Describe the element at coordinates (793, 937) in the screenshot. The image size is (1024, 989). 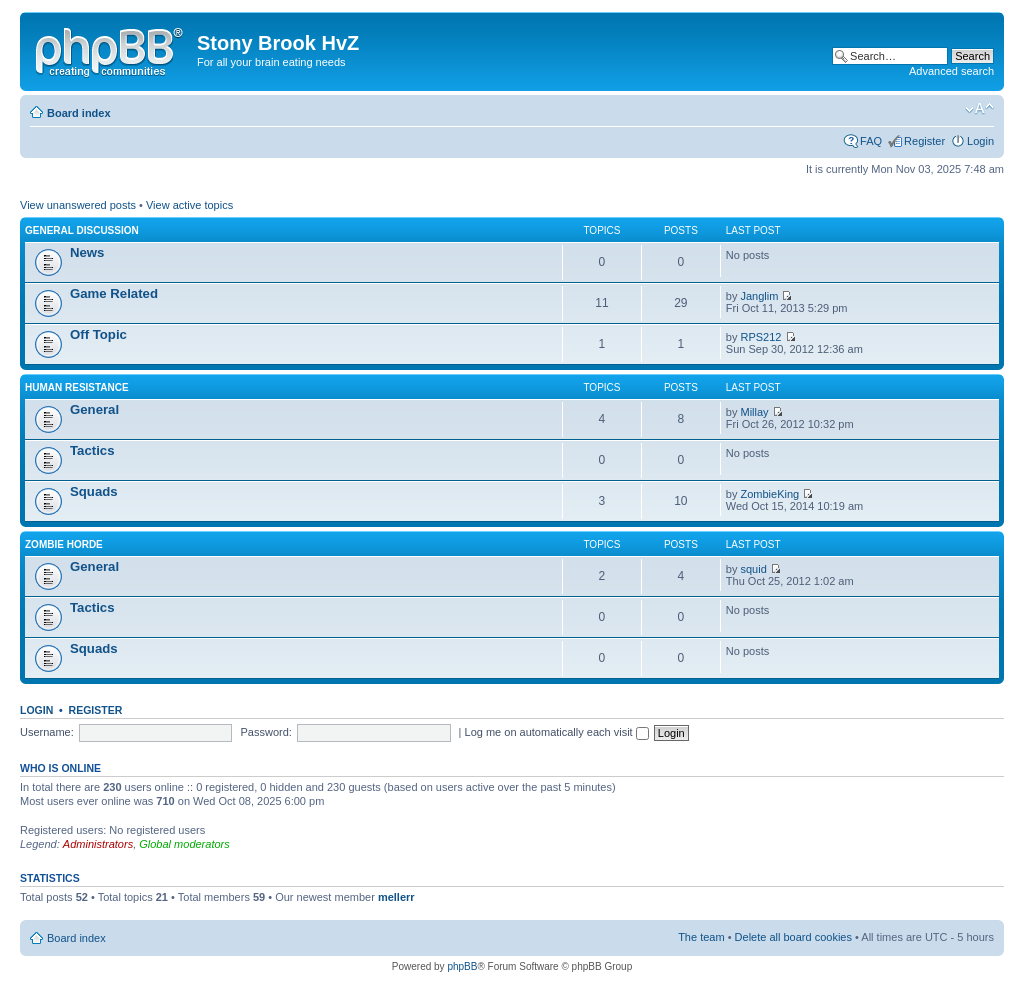
I see `Delete all board cookies` at that location.